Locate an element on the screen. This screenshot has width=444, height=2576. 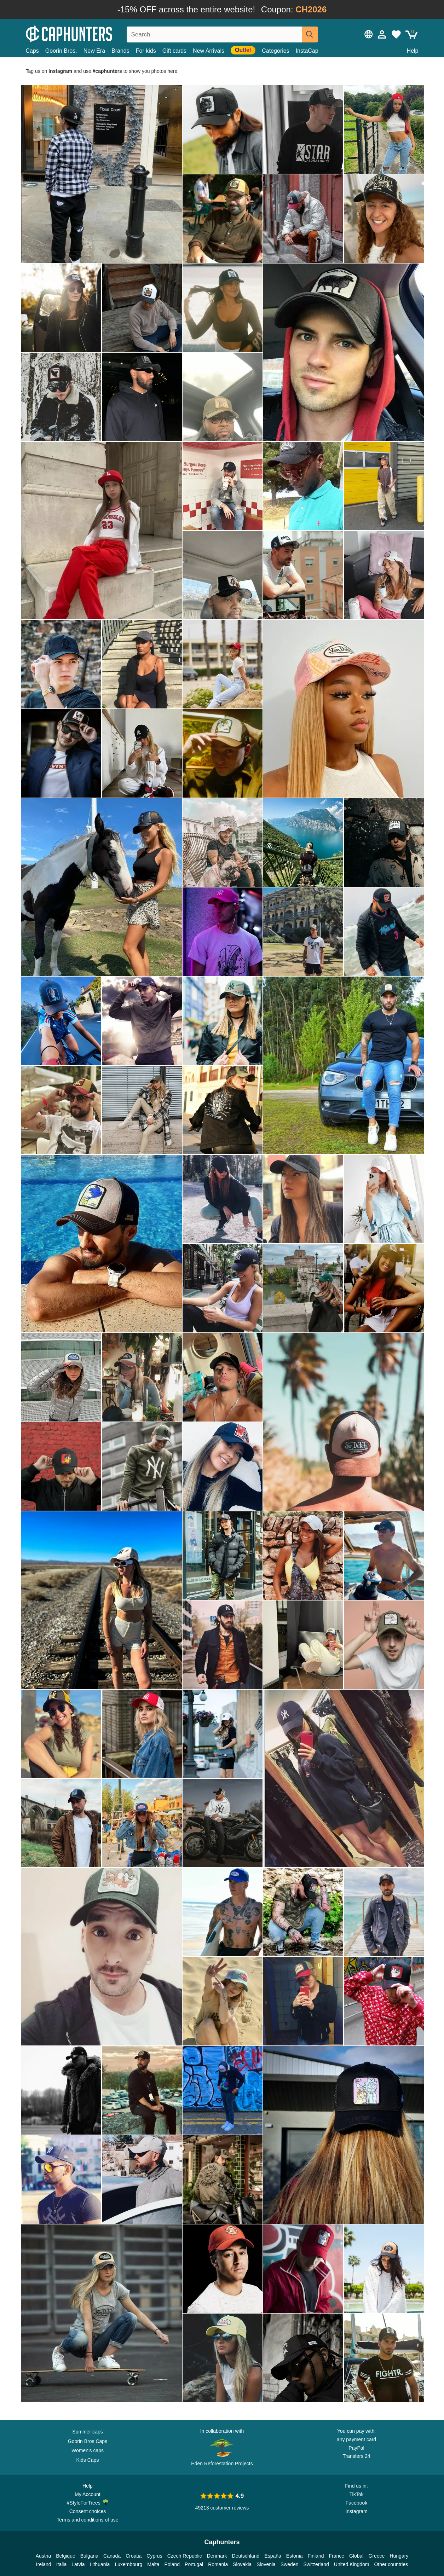
My Account is located at coordinates (87, 2494).